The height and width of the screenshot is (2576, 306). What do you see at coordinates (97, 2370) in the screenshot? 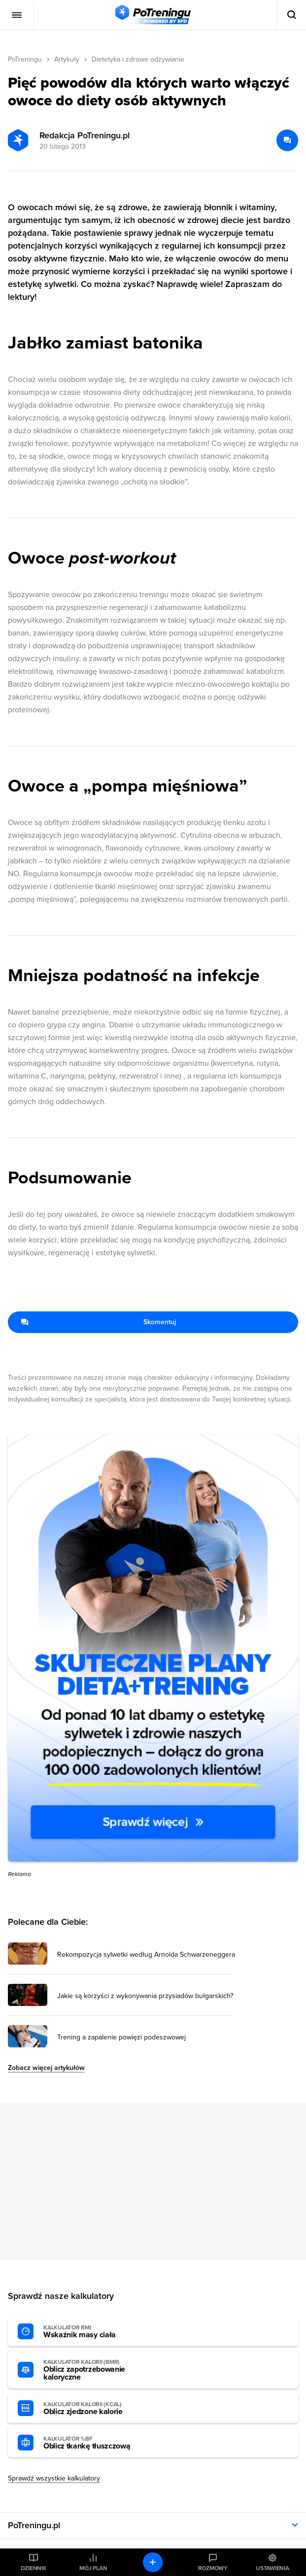
I see `Oblicz zapotrzebowanie kaloryczne` at bounding box center [97, 2370].